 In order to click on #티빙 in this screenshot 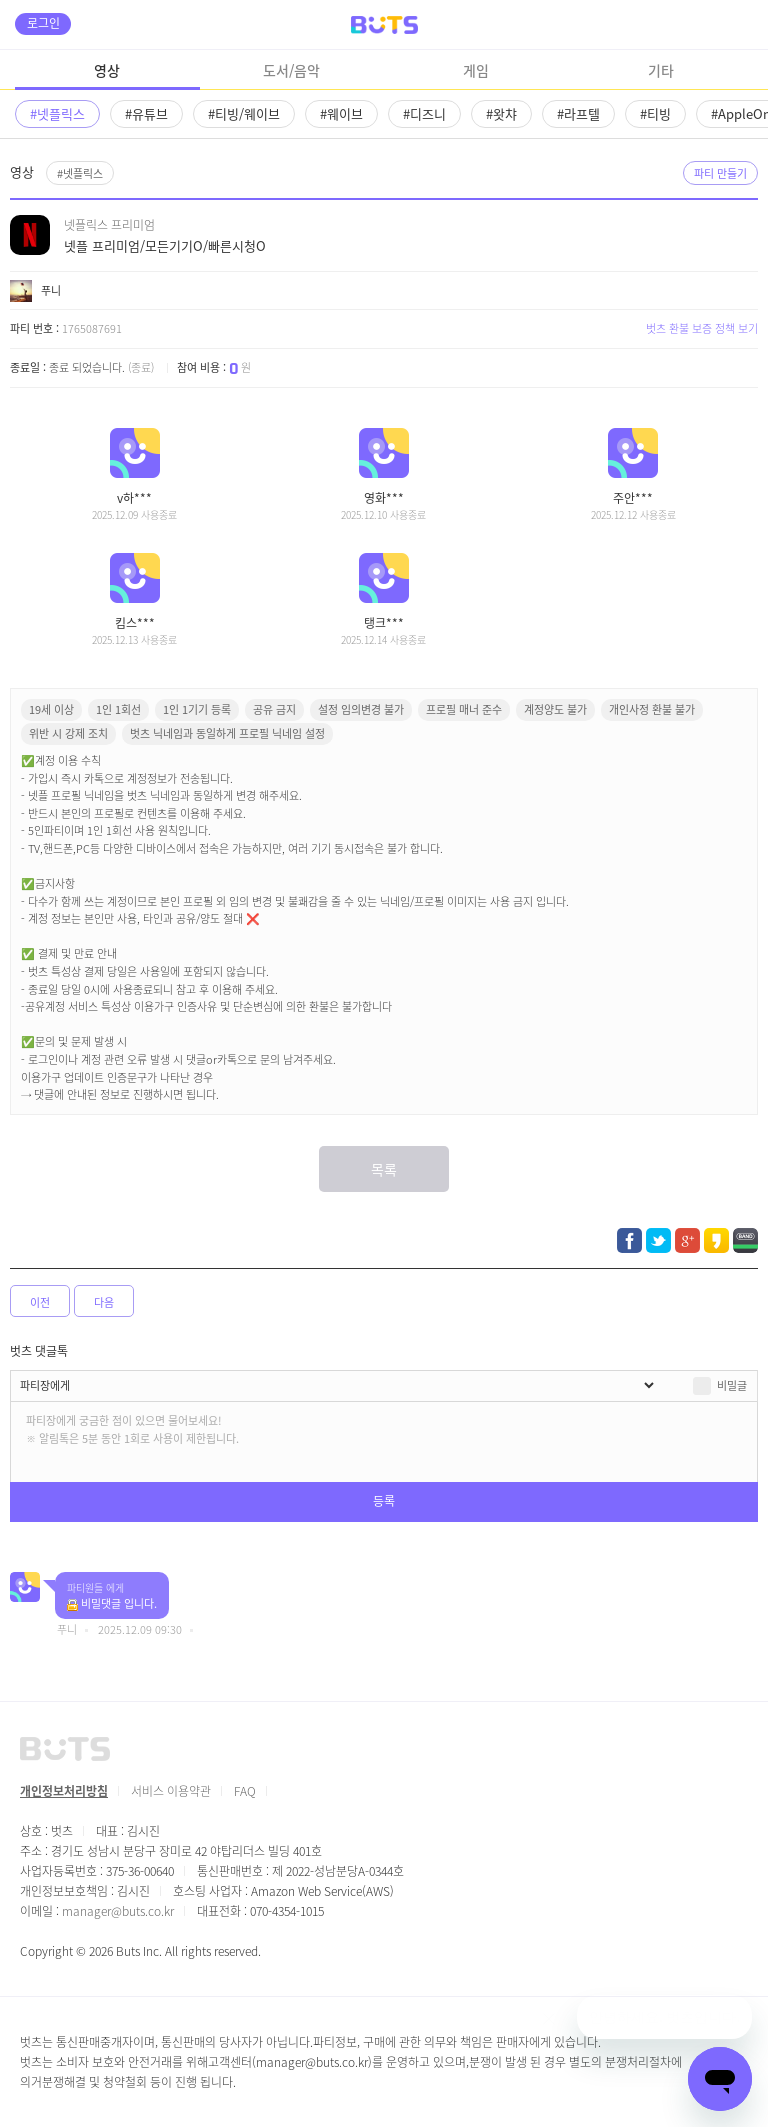, I will do `click(655, 113)`.